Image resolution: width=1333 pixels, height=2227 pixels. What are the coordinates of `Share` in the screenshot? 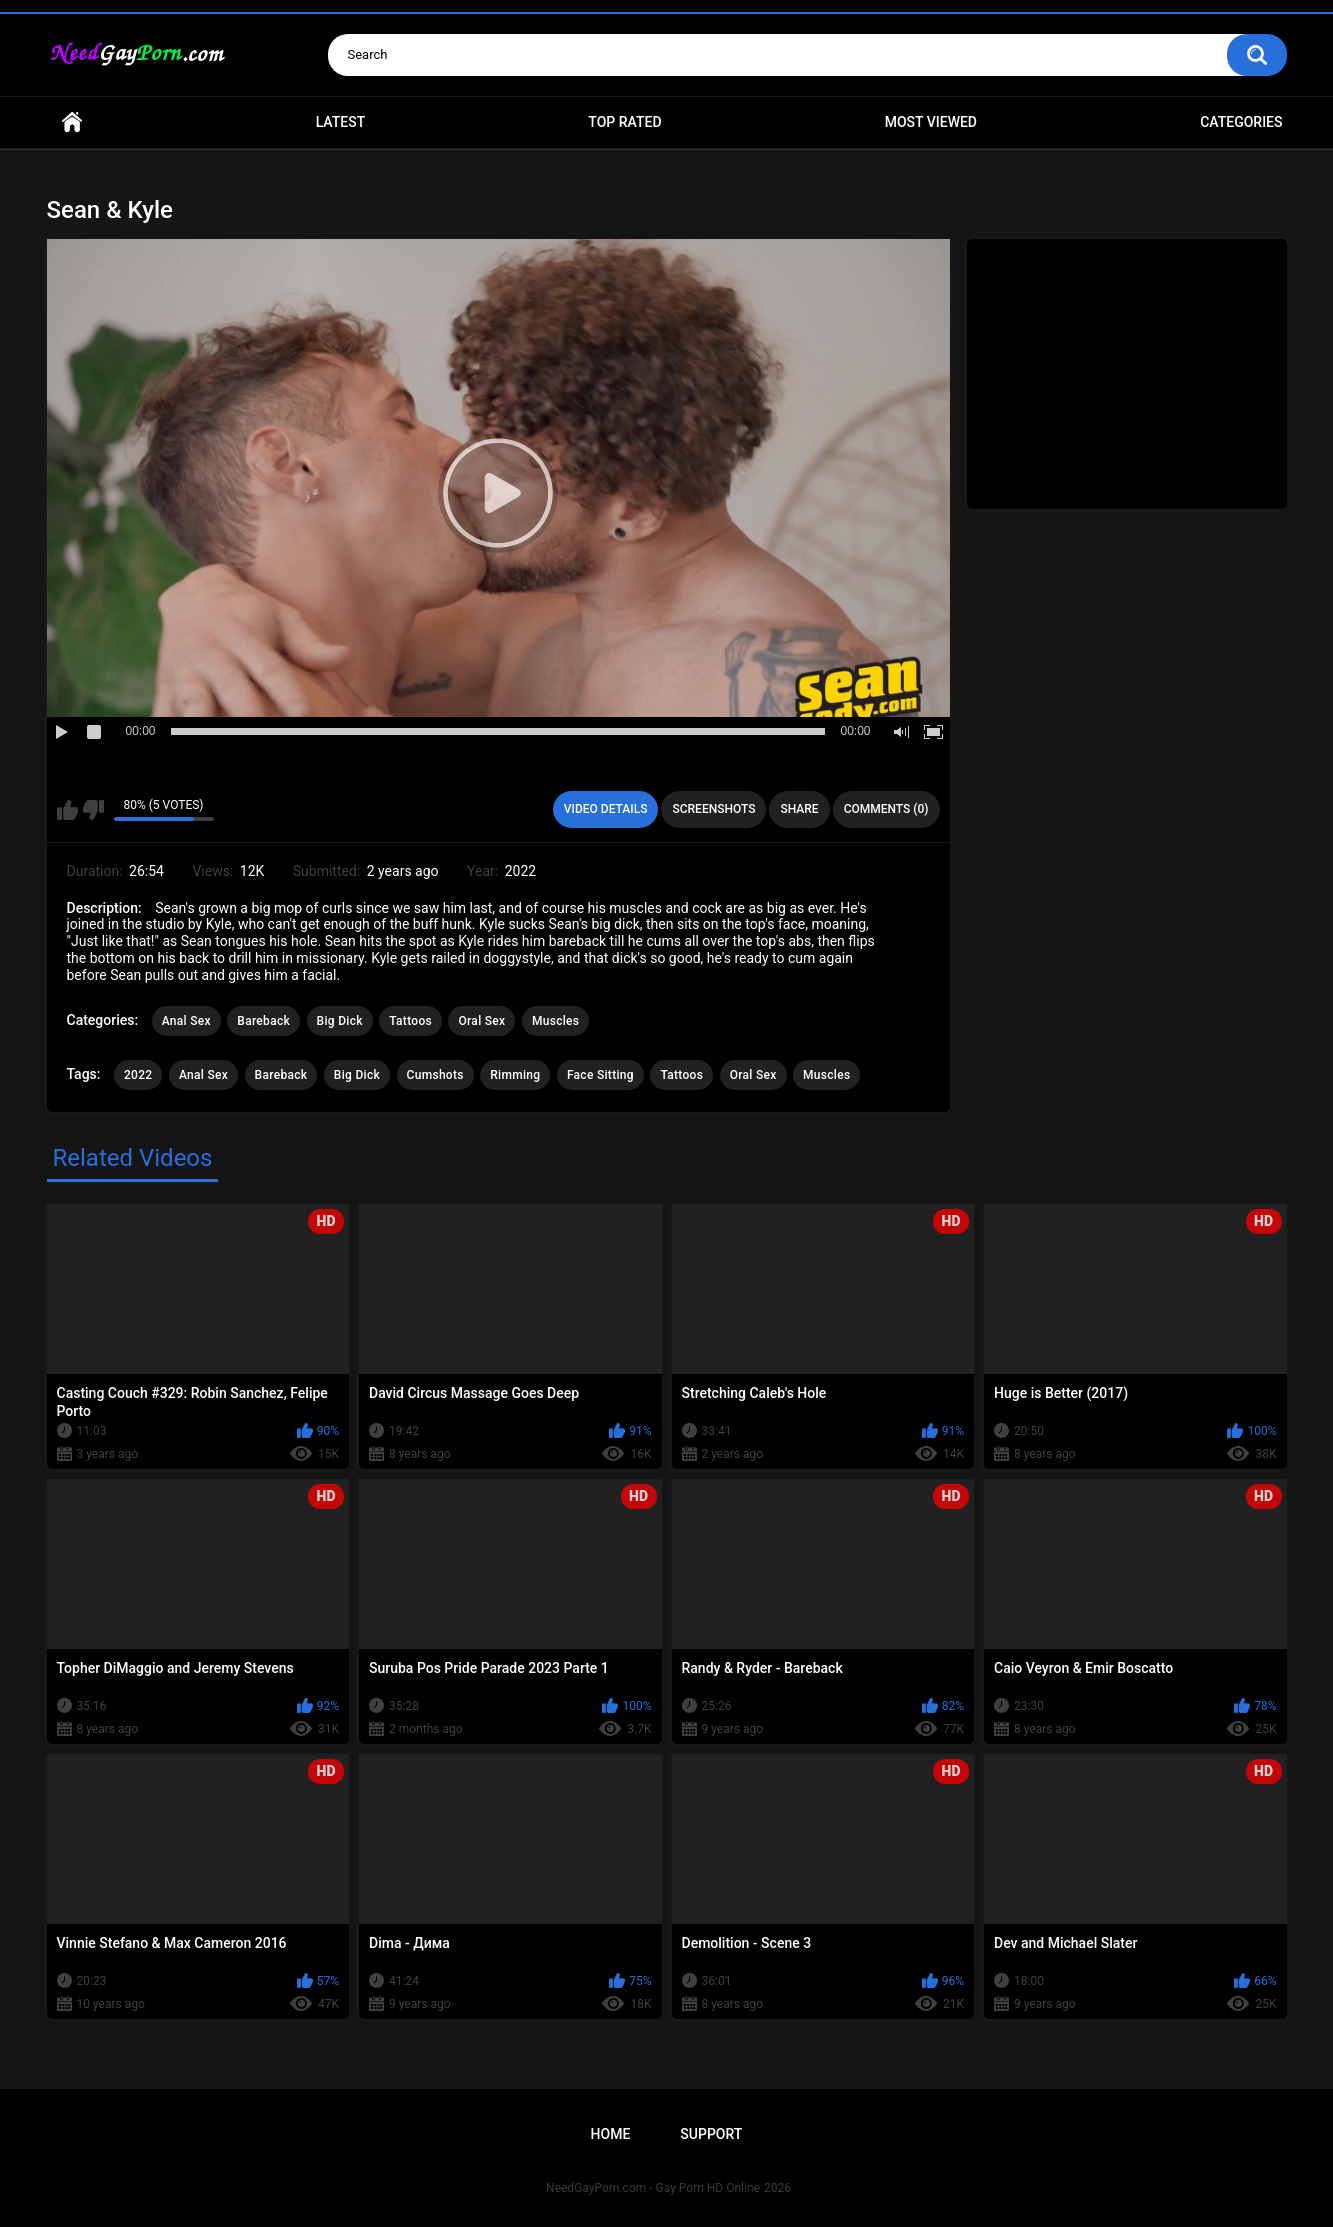 It's located at (799, 809).